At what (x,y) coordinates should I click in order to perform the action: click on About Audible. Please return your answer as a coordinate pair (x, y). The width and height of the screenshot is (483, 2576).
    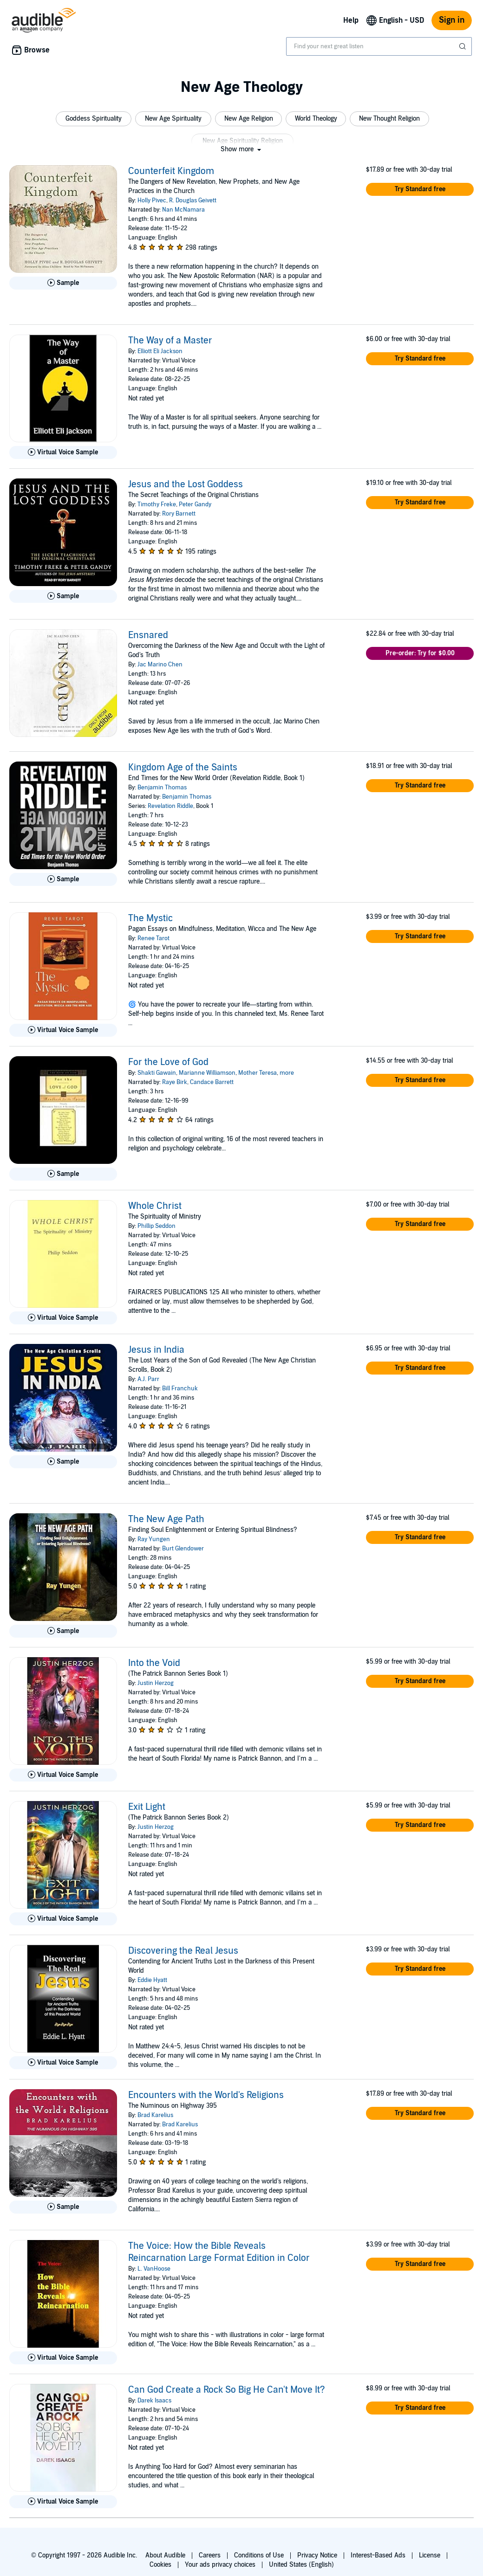
    Looking at the image, I should click on (165, 2555).